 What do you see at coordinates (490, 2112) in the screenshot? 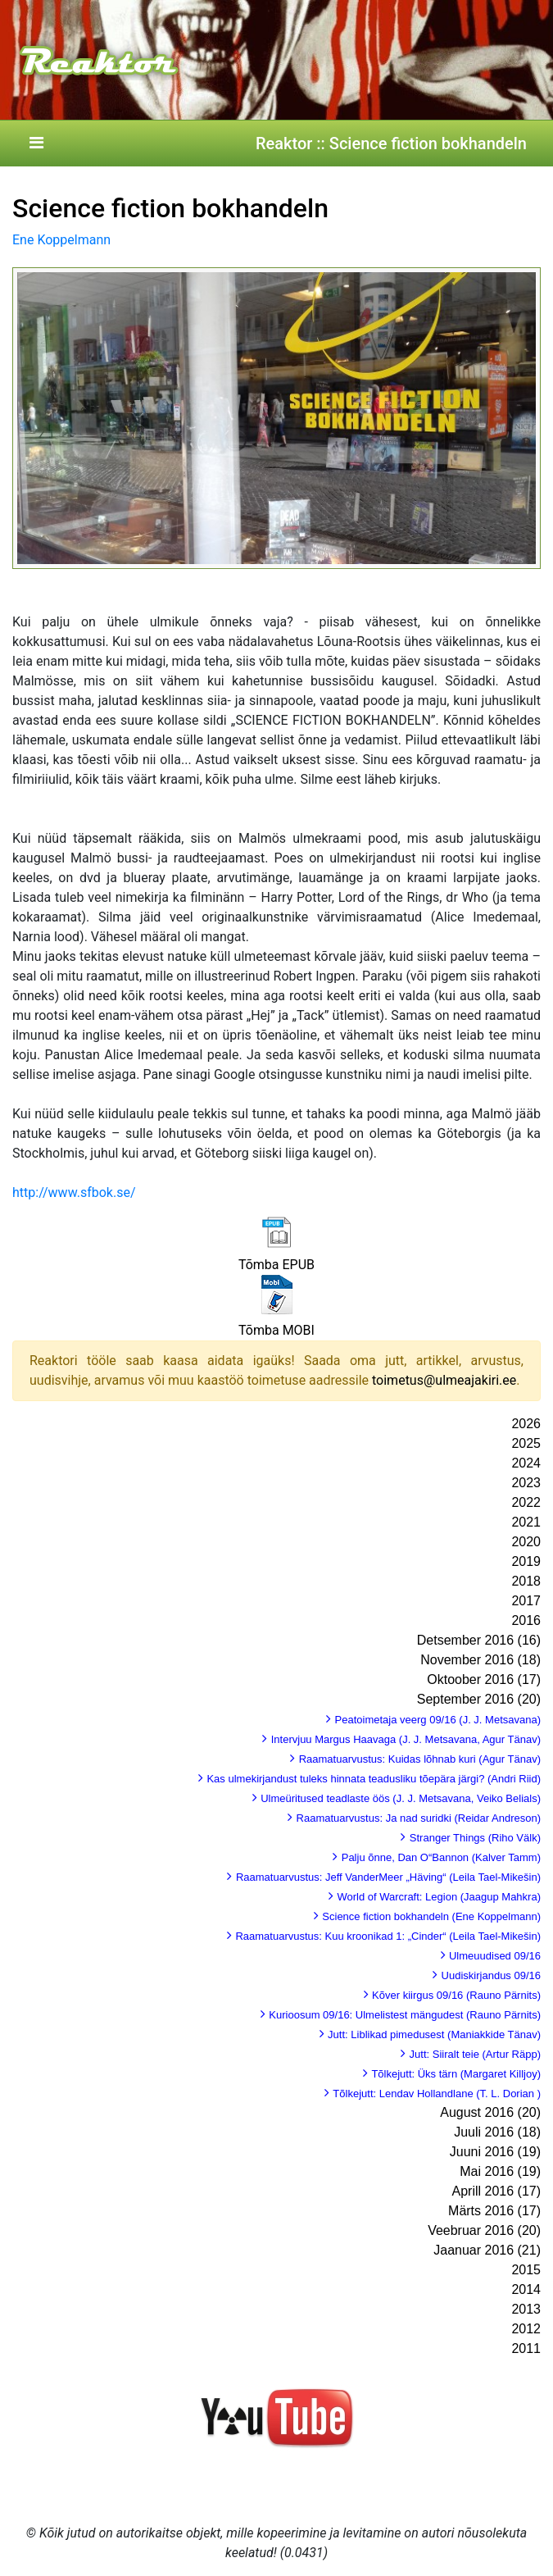
I see `August 2016 (20)` at bounding box center [490, 2112].